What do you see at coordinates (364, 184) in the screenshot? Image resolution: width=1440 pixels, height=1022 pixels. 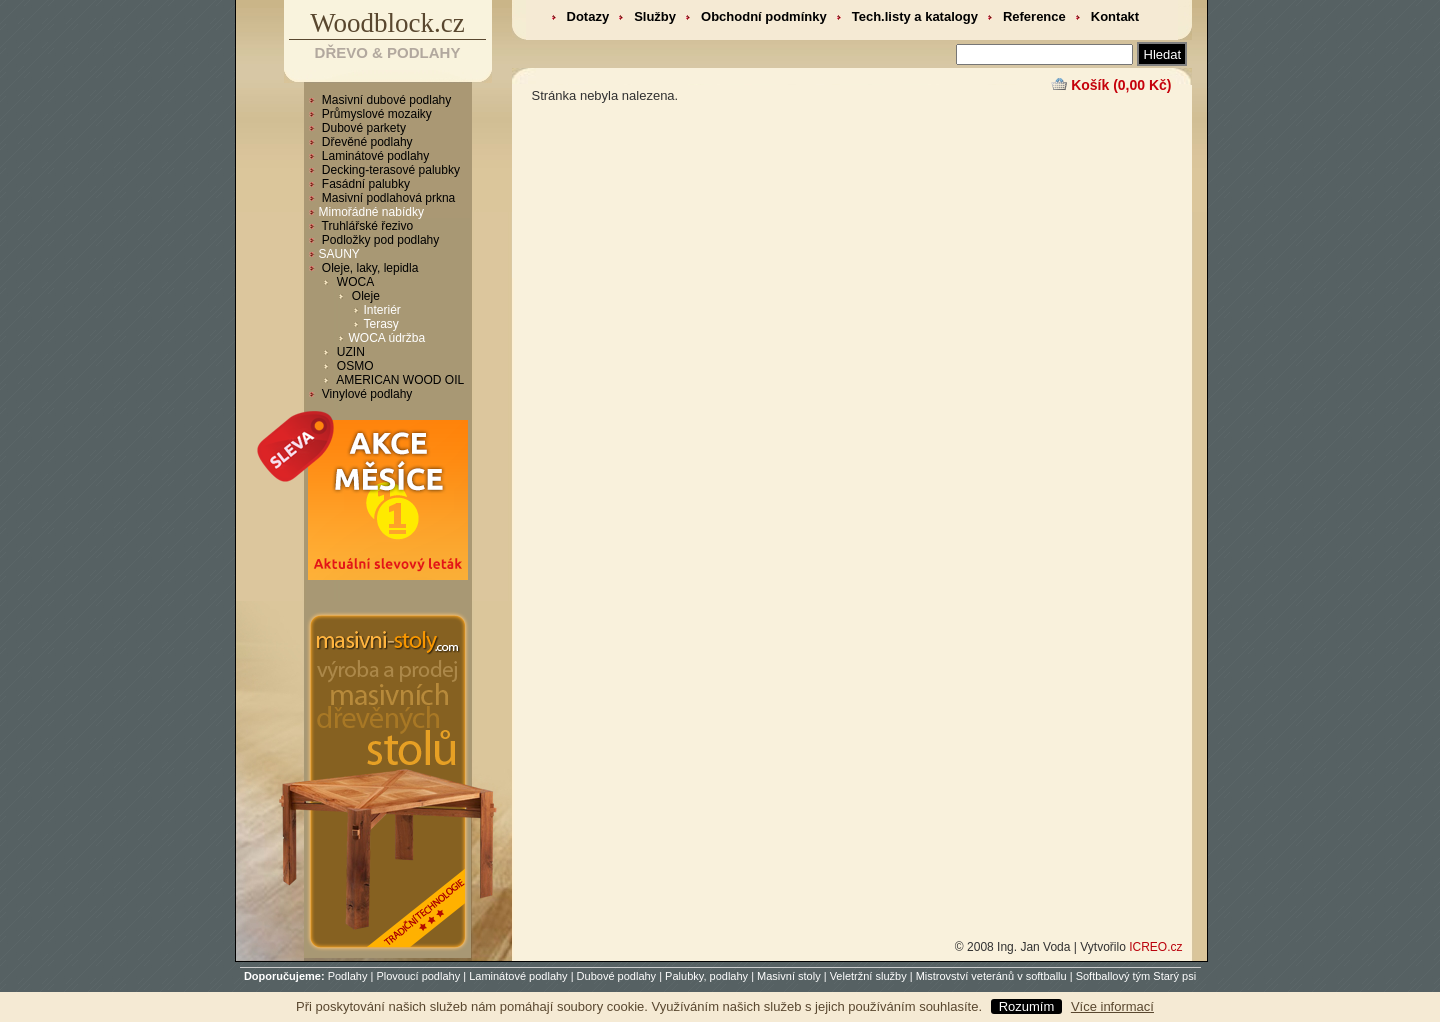 I see `Fasádní palubky` at bounding box center [364, 184].